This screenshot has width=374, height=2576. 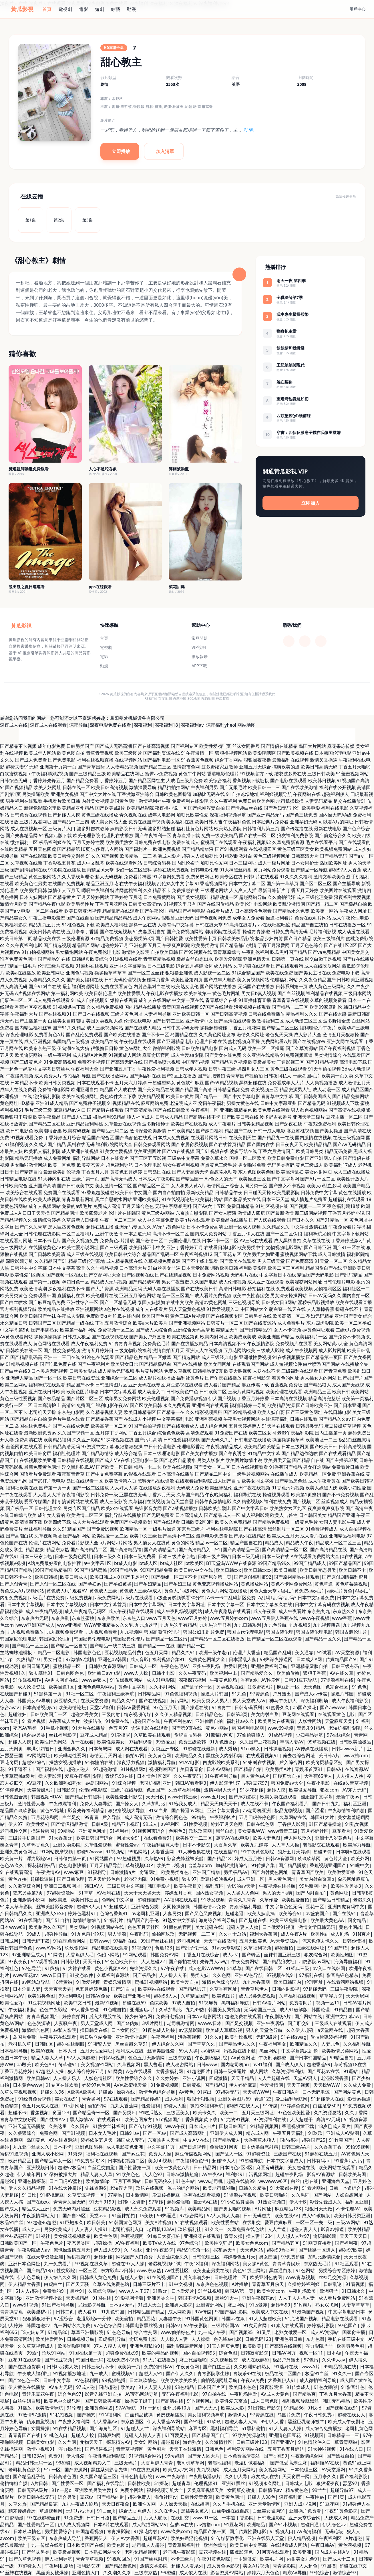 What do you see at coordinates (117, 1439) in the screenshot?
I see `91探花视频在线` at bounding box center [117, 1439].